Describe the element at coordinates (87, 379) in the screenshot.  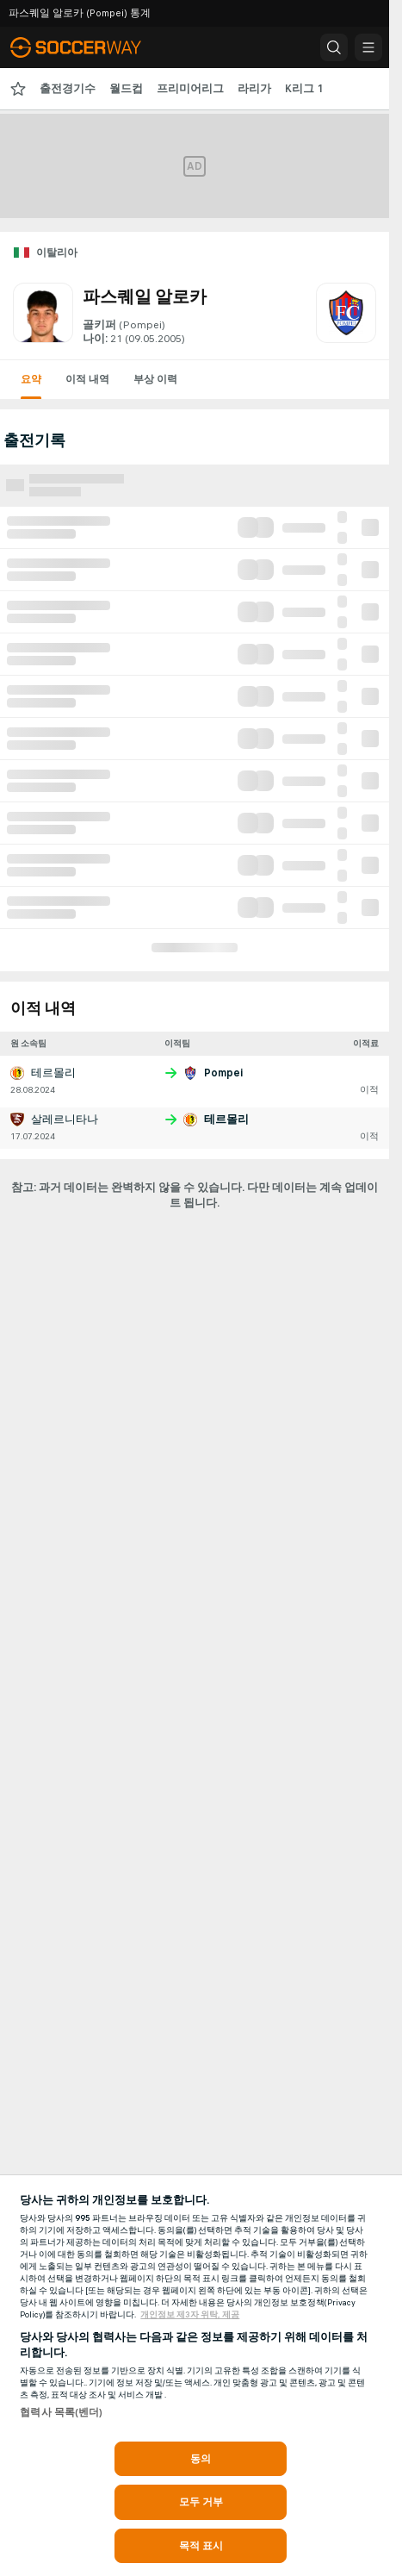
I see `이적 내역` at that location.